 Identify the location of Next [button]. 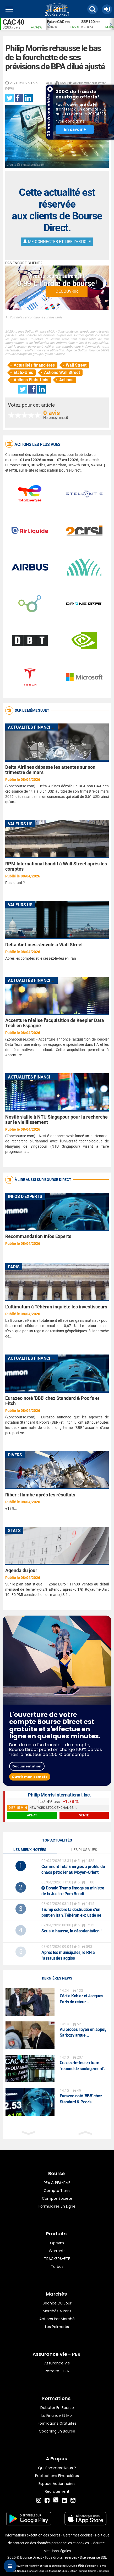
(111, 24).